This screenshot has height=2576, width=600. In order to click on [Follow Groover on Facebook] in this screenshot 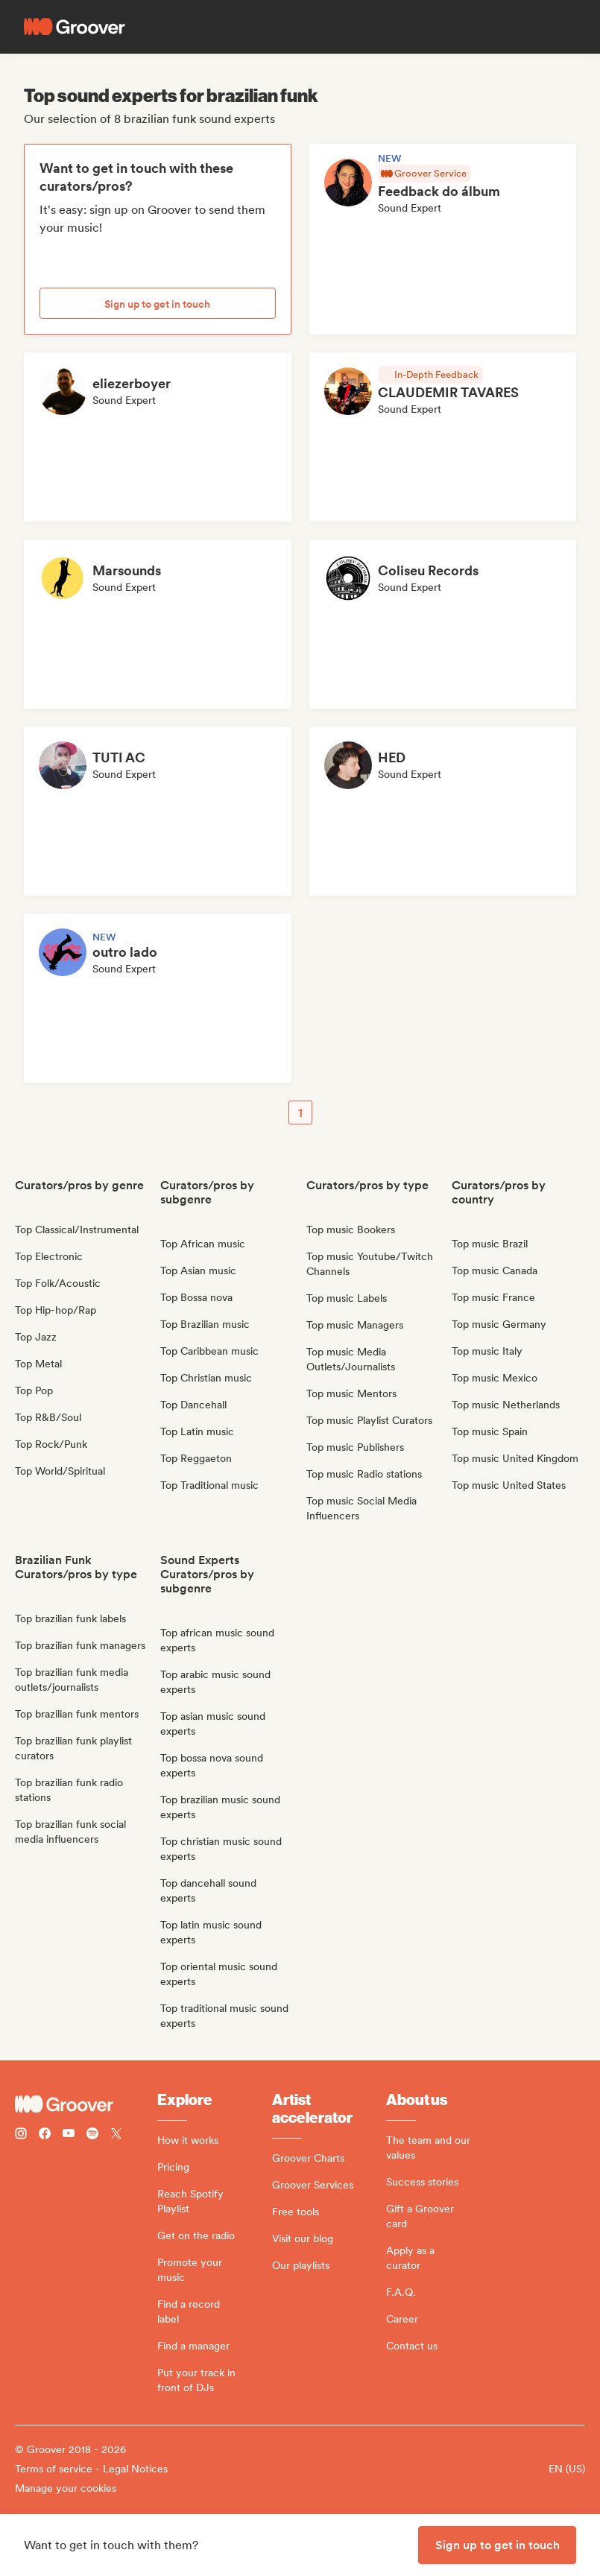, I will do `click(45, 2135)`.